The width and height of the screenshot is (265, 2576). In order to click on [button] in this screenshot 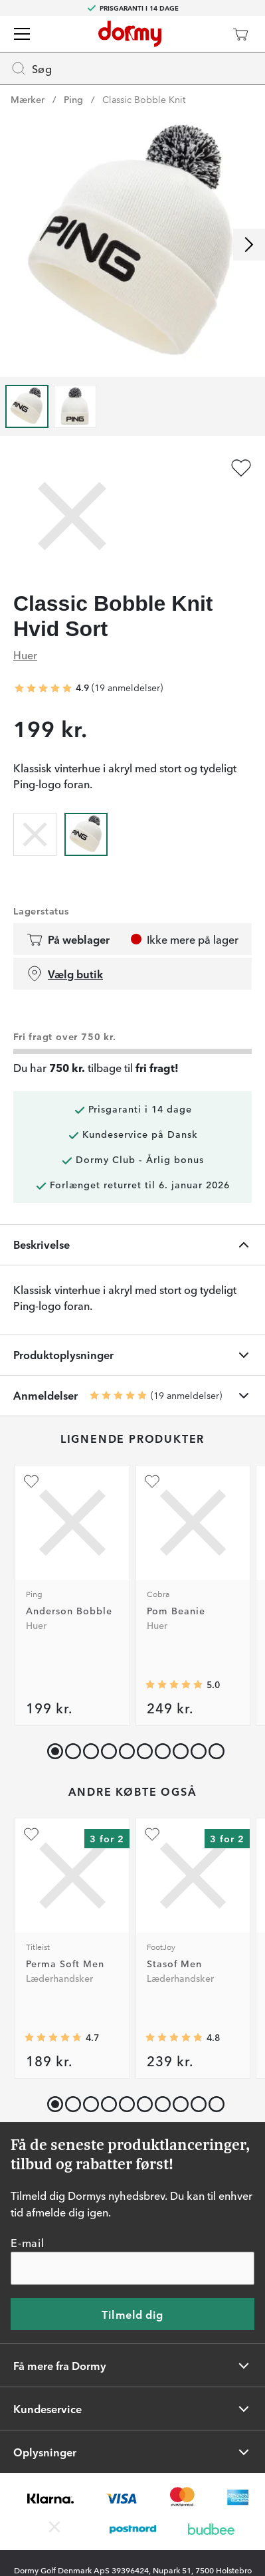, I will do `click(70, 1748)`.